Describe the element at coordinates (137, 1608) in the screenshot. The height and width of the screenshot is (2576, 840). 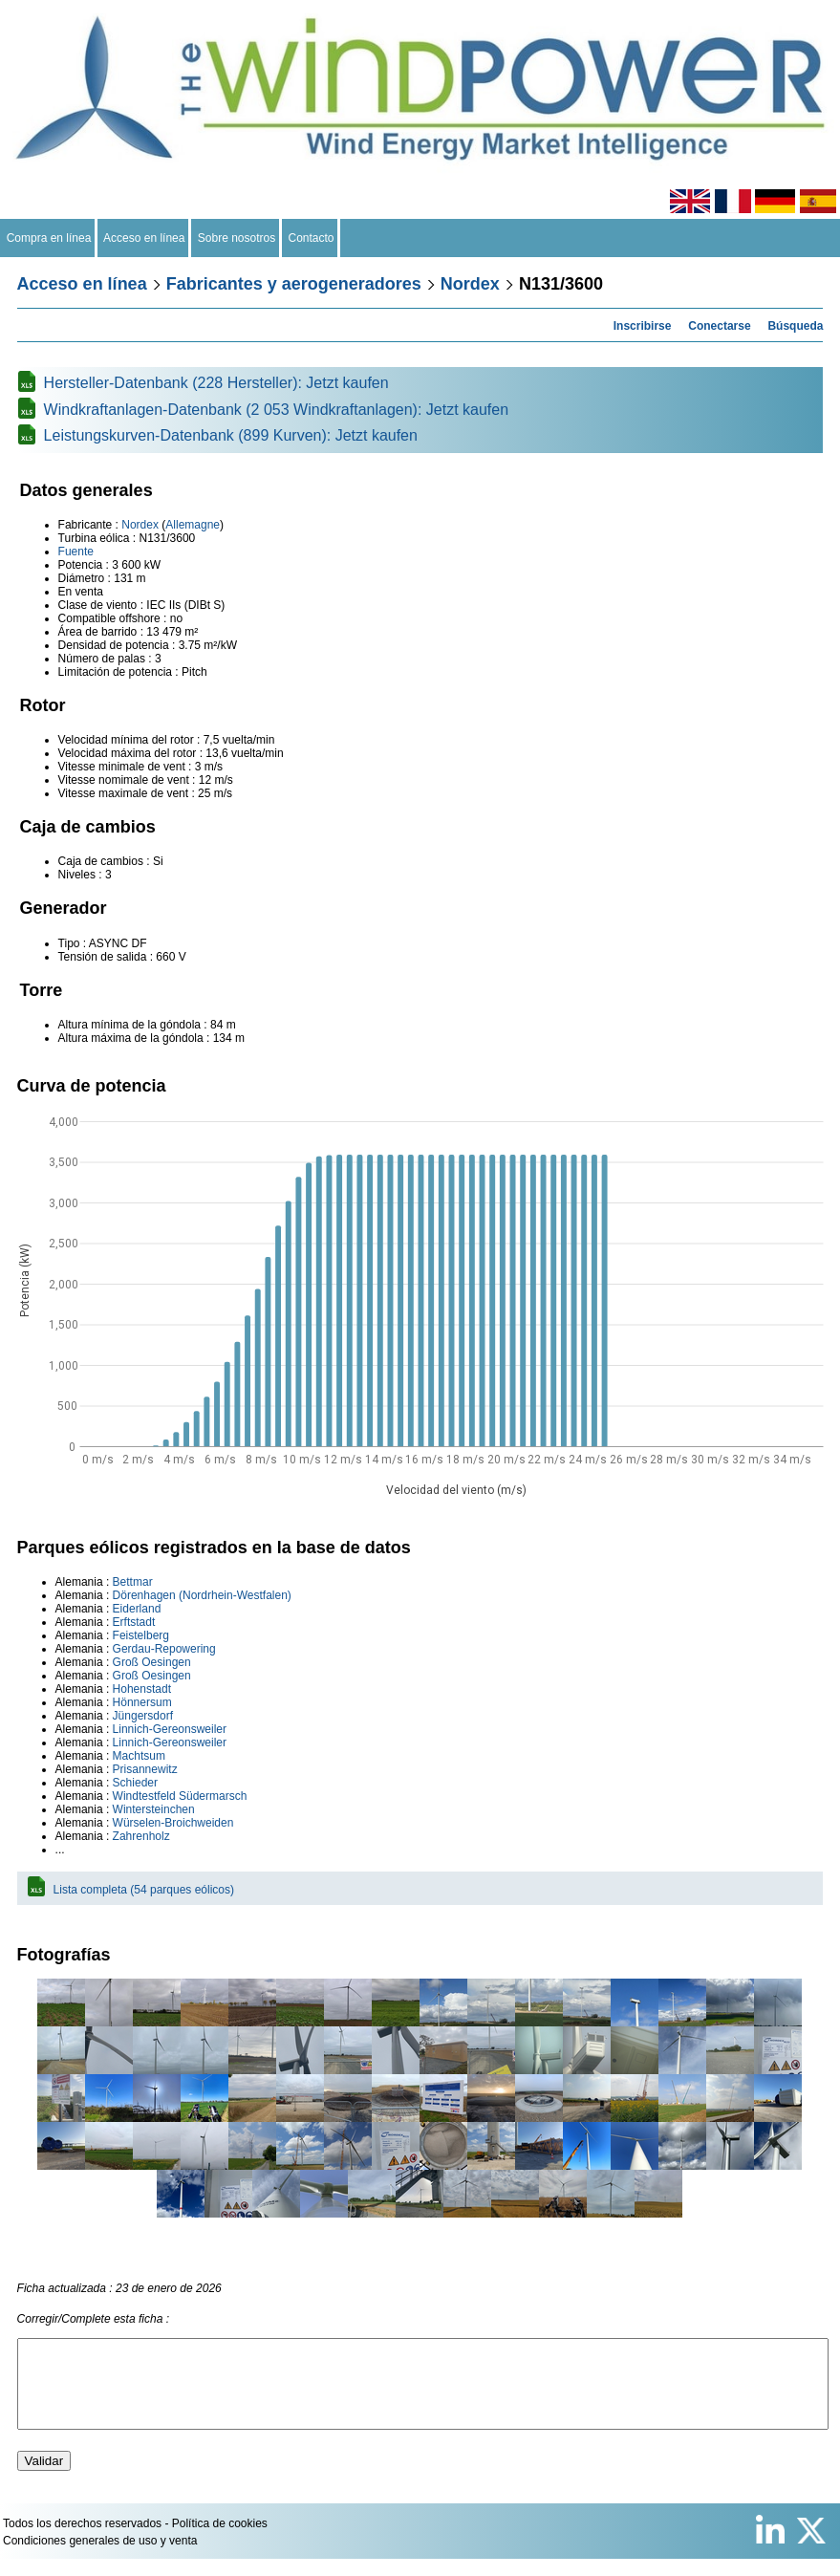
I see `Eiderland` at that location.